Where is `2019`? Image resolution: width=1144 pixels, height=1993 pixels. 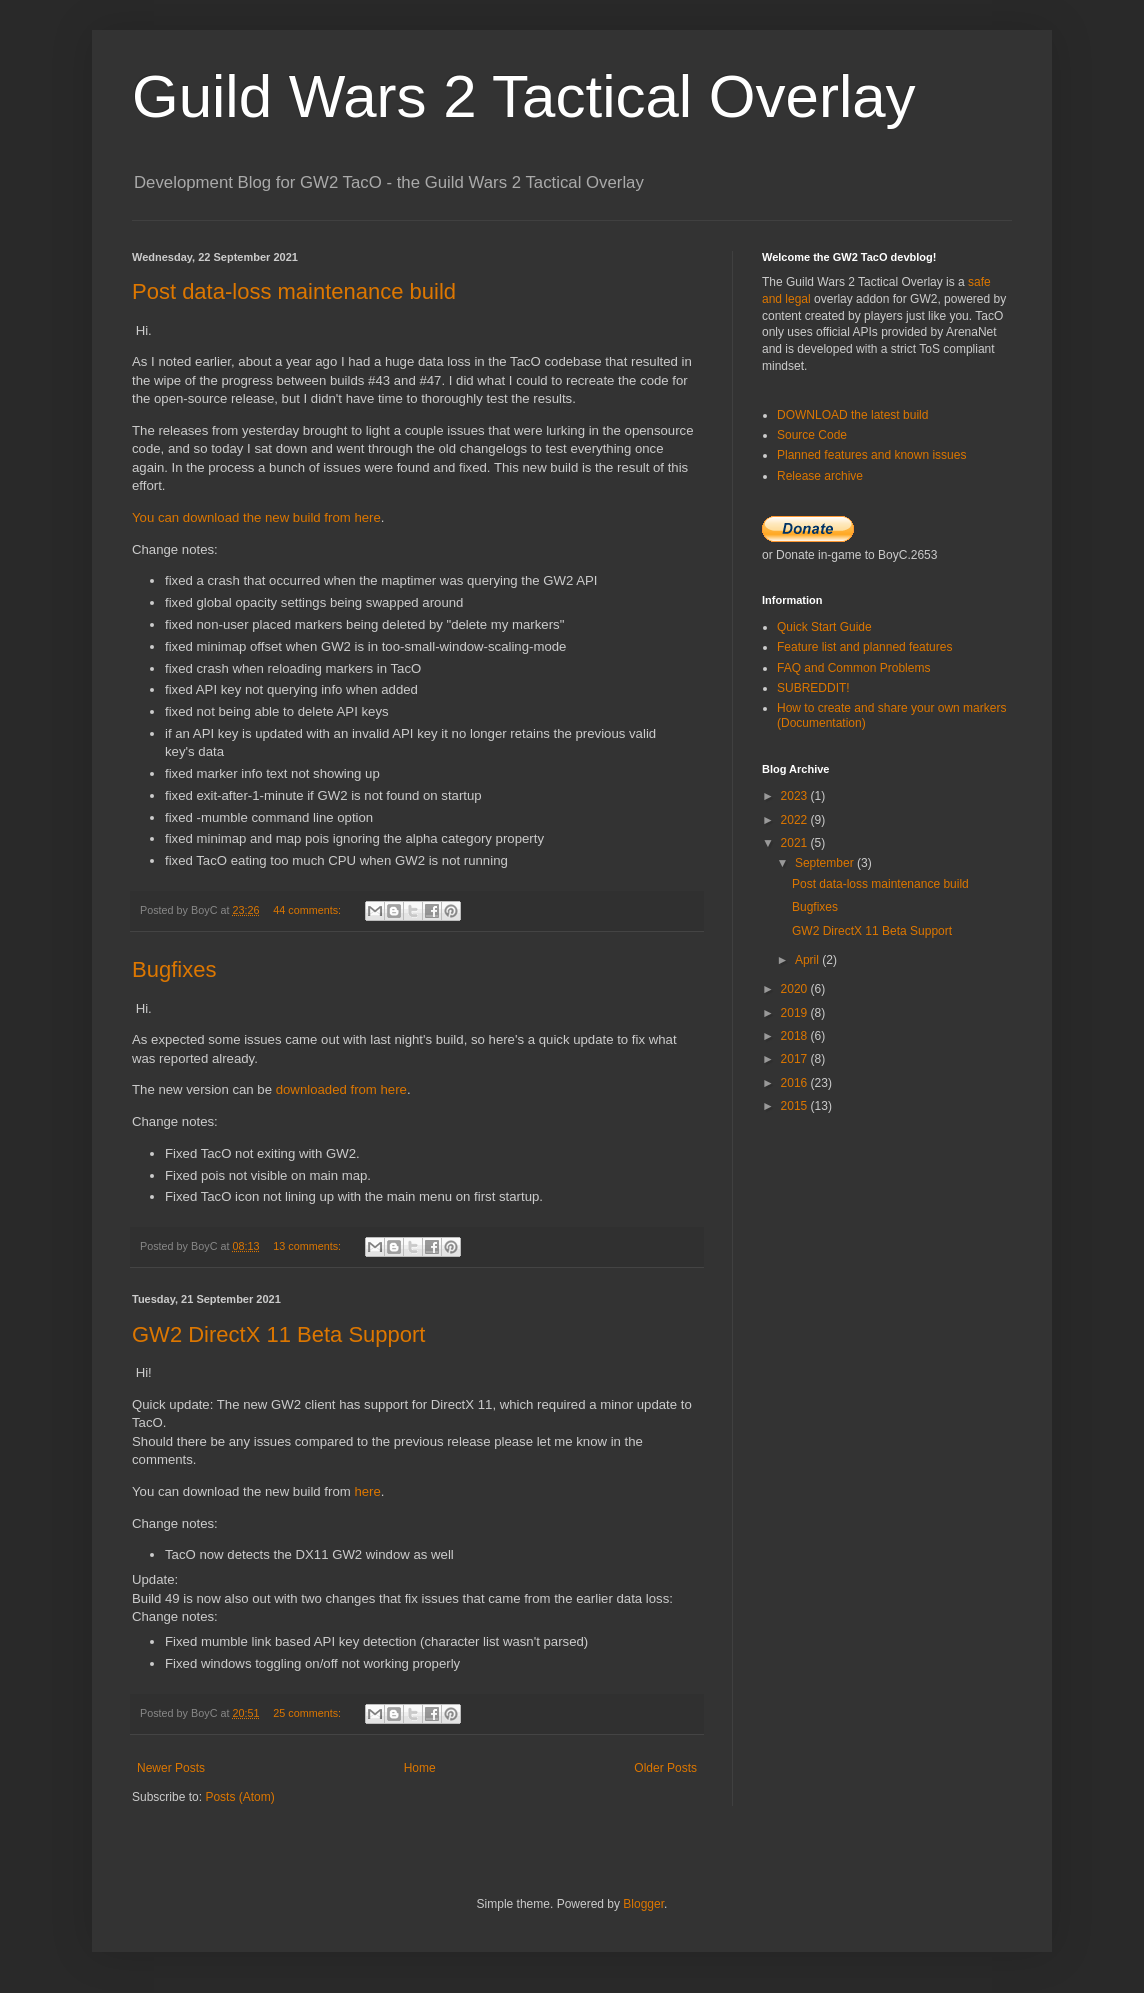
2019 is located at coordinates (796, 1013).